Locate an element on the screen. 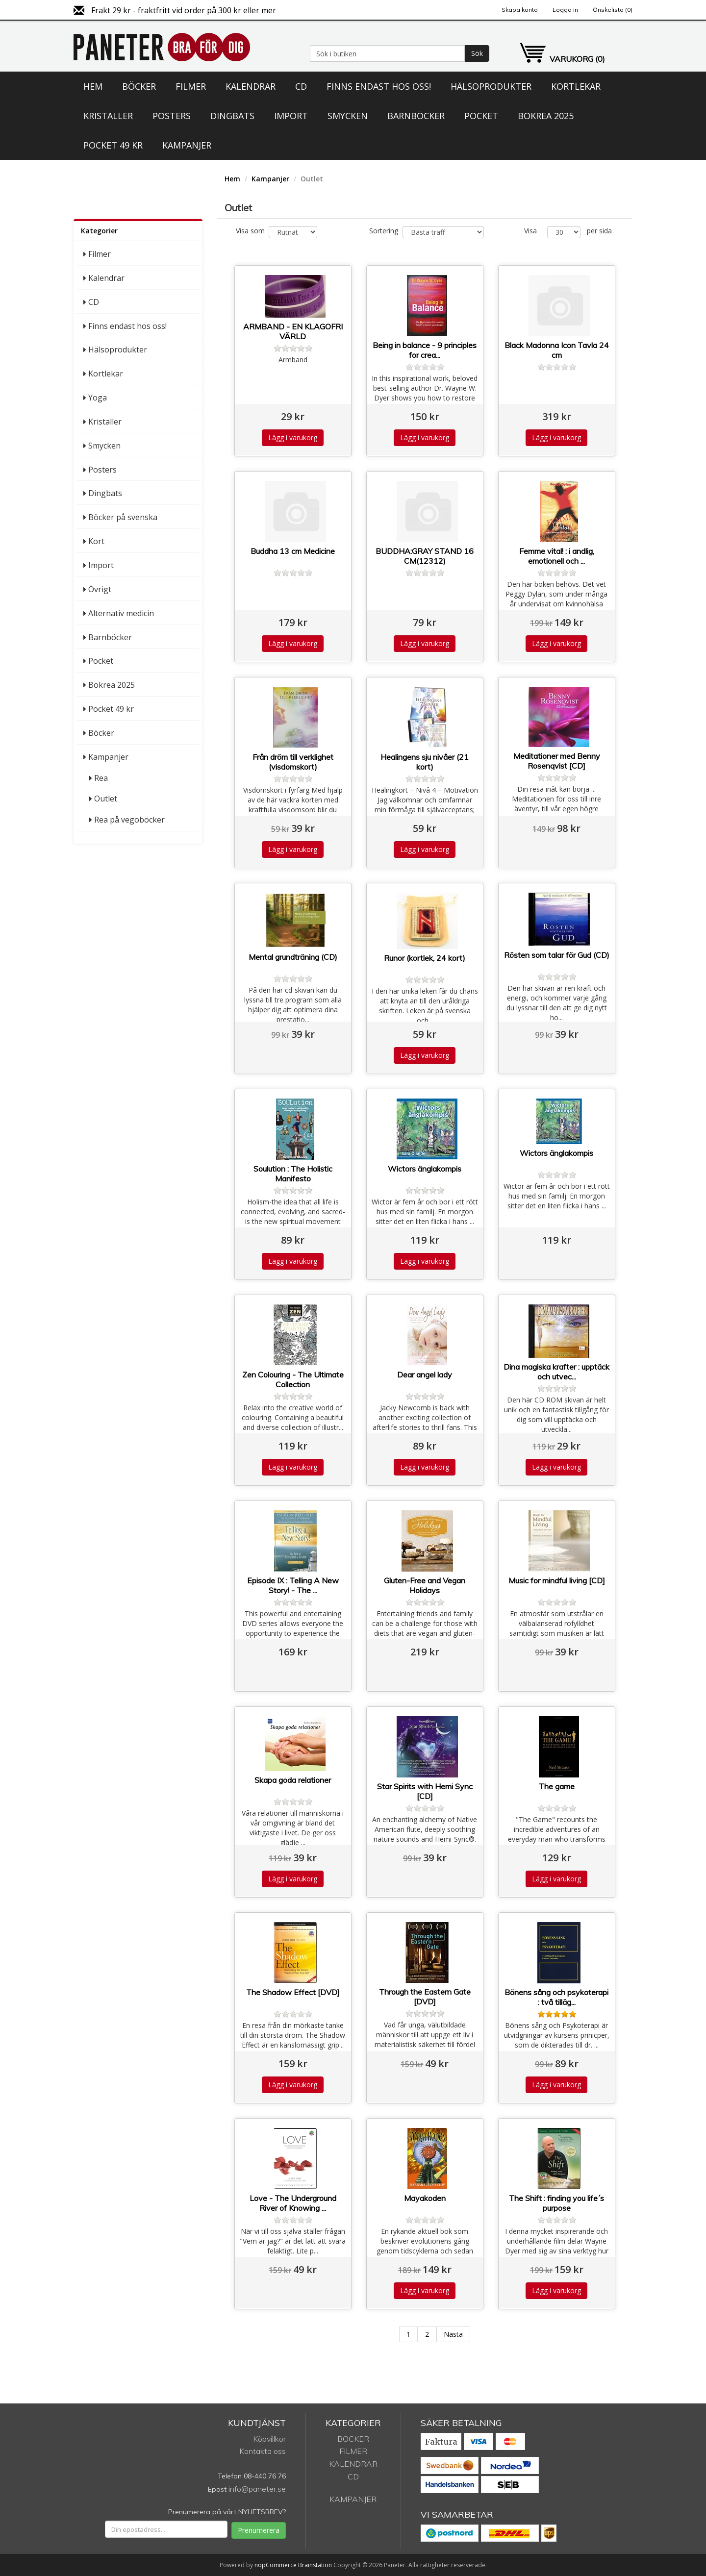 The image size is (706, 2576). Böcker is located at coordinates (139, 86).